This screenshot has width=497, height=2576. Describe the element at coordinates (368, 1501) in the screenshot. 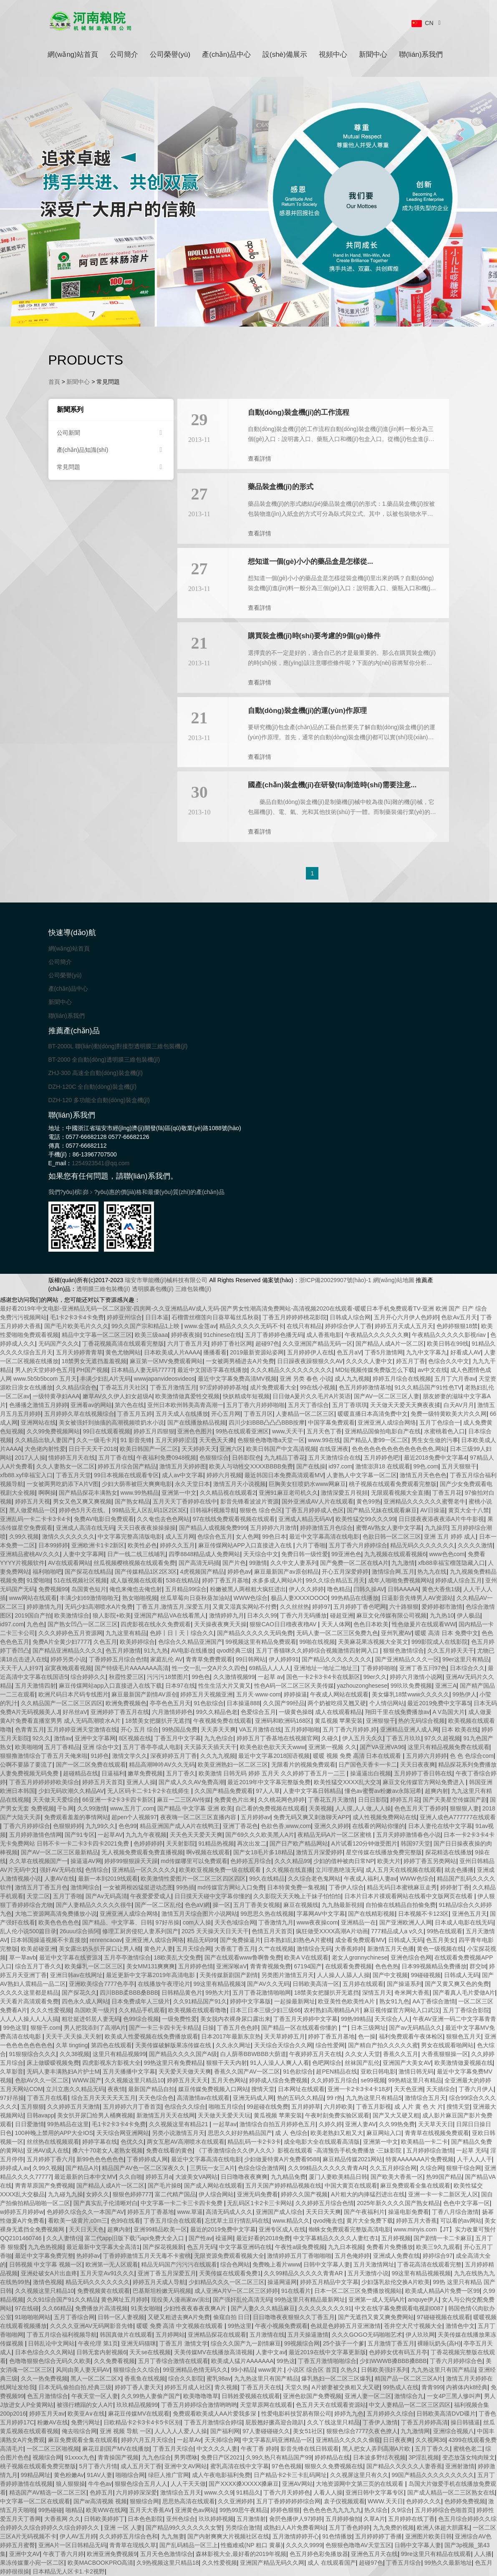

I see `黄色99热` at that location.